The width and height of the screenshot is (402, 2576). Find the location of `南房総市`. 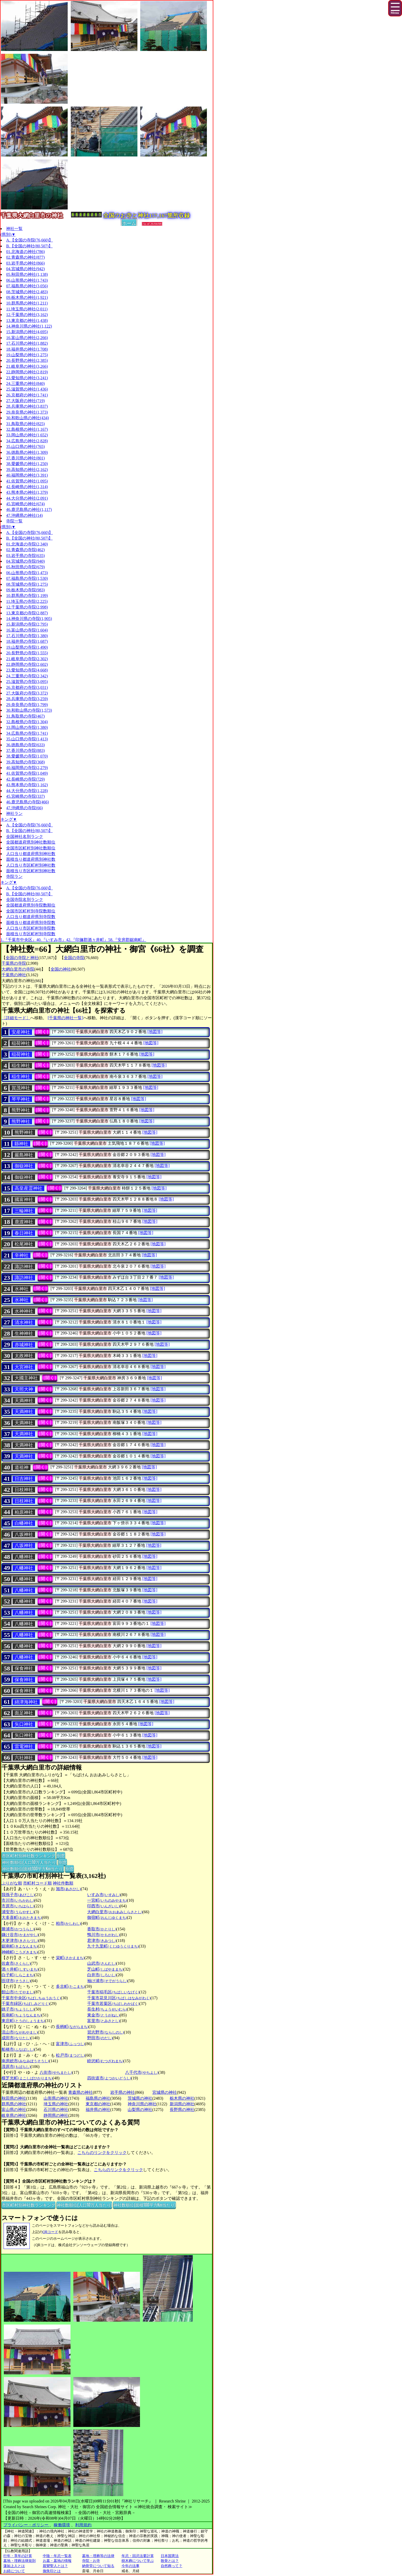

南房総市 is located at coordinates (25, 2061).